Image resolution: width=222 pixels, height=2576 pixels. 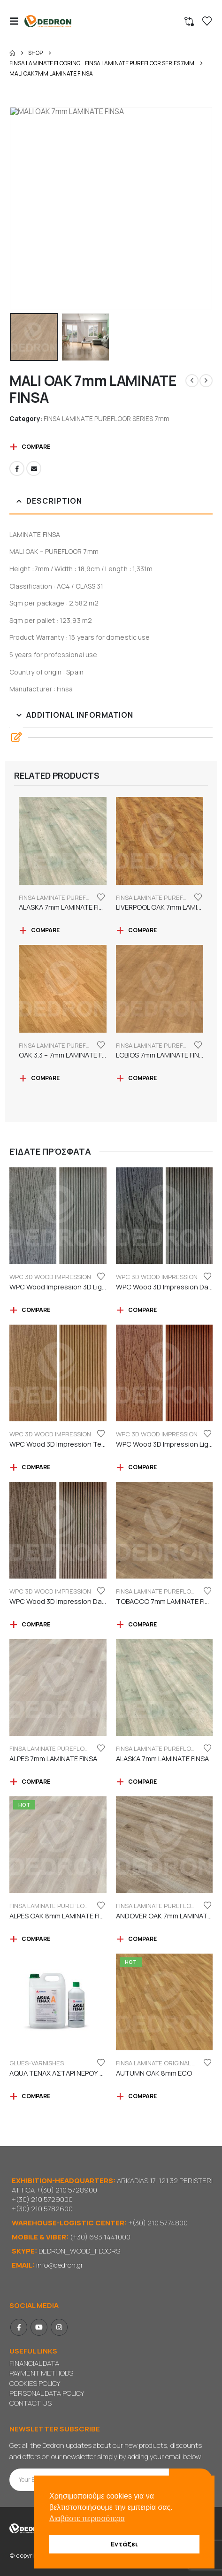 I want to click on PAYMENT METHODS, so click(x=41, y=2373).